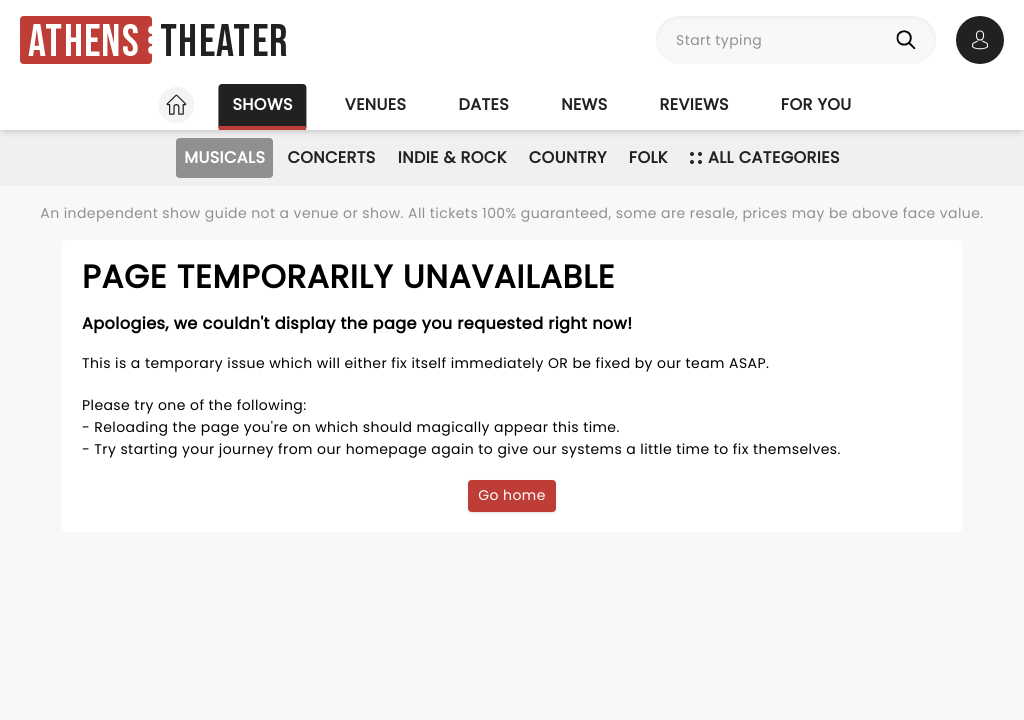 The width and height of the screenshot is (1024, 720). Describe the element at coordinates (584, 104) in the screenshot. I see `News` at that location.